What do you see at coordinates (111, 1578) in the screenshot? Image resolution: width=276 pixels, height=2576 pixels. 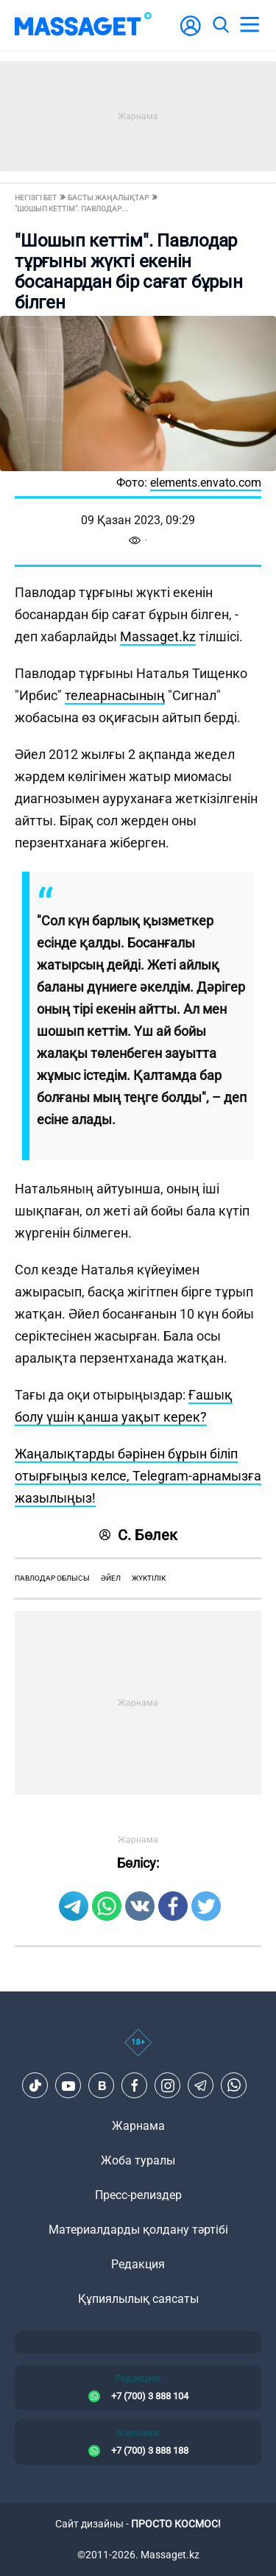 I see `әйел` at bounding box center [111, 1578].